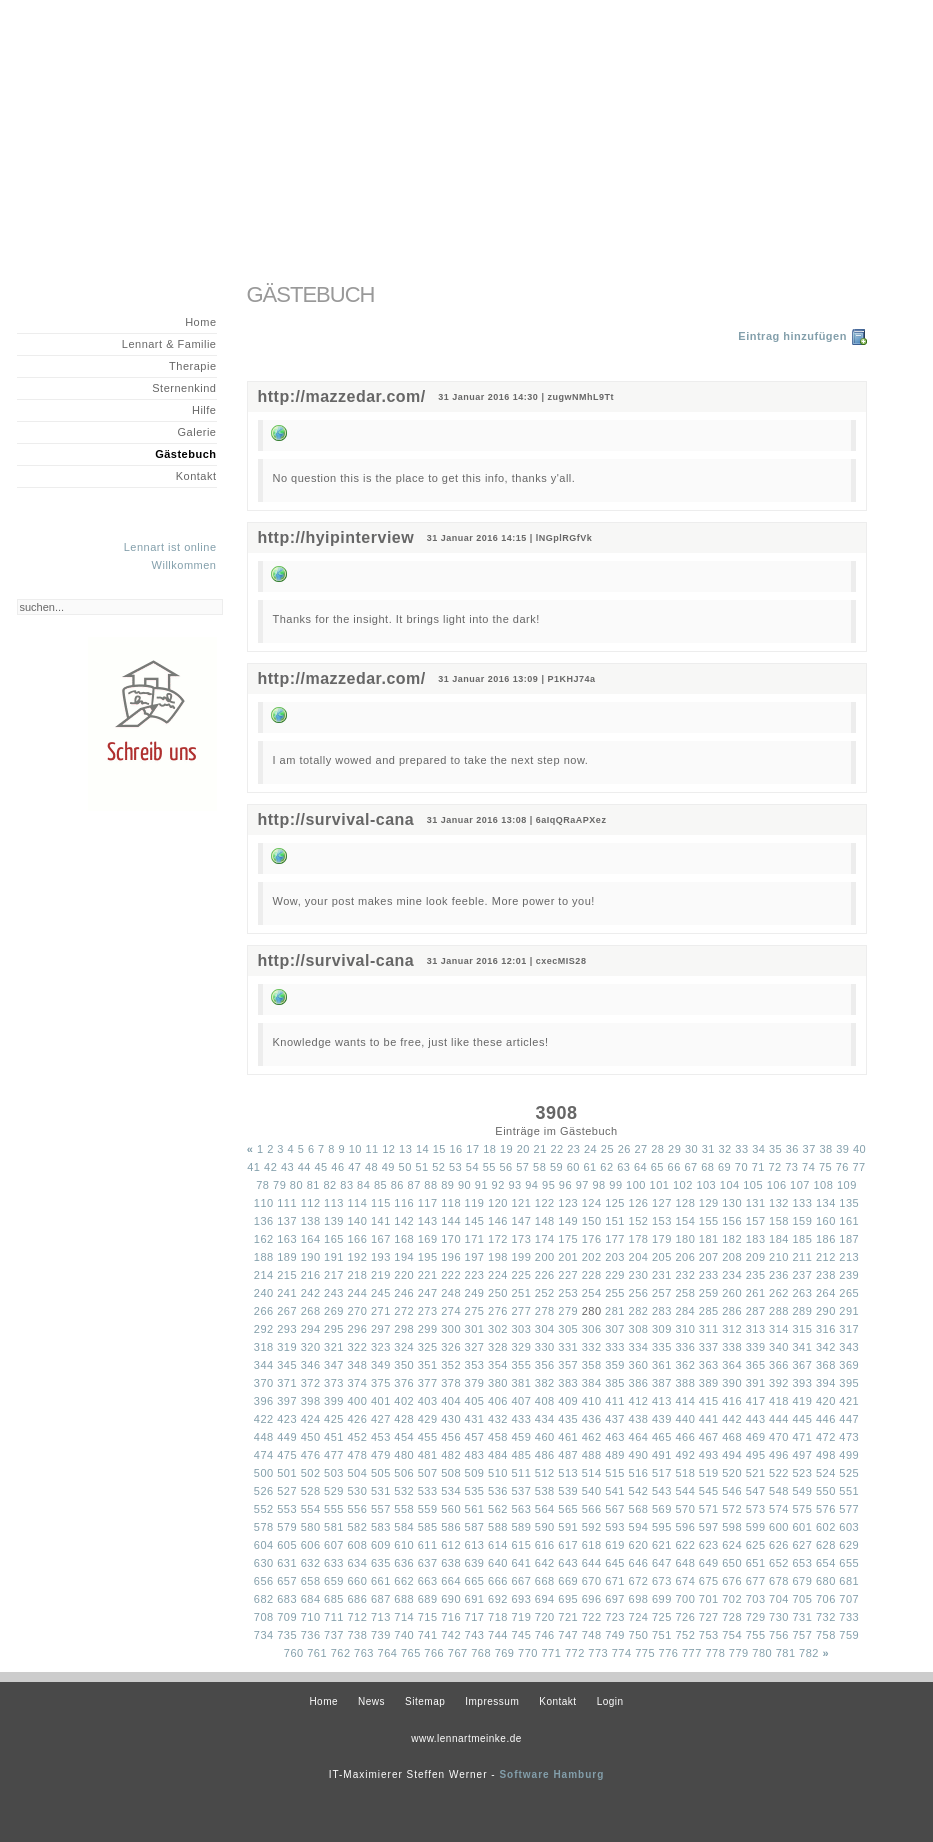  Describe the element at coordinates (826, 1311) in the screenshot. I see `290` at that location.